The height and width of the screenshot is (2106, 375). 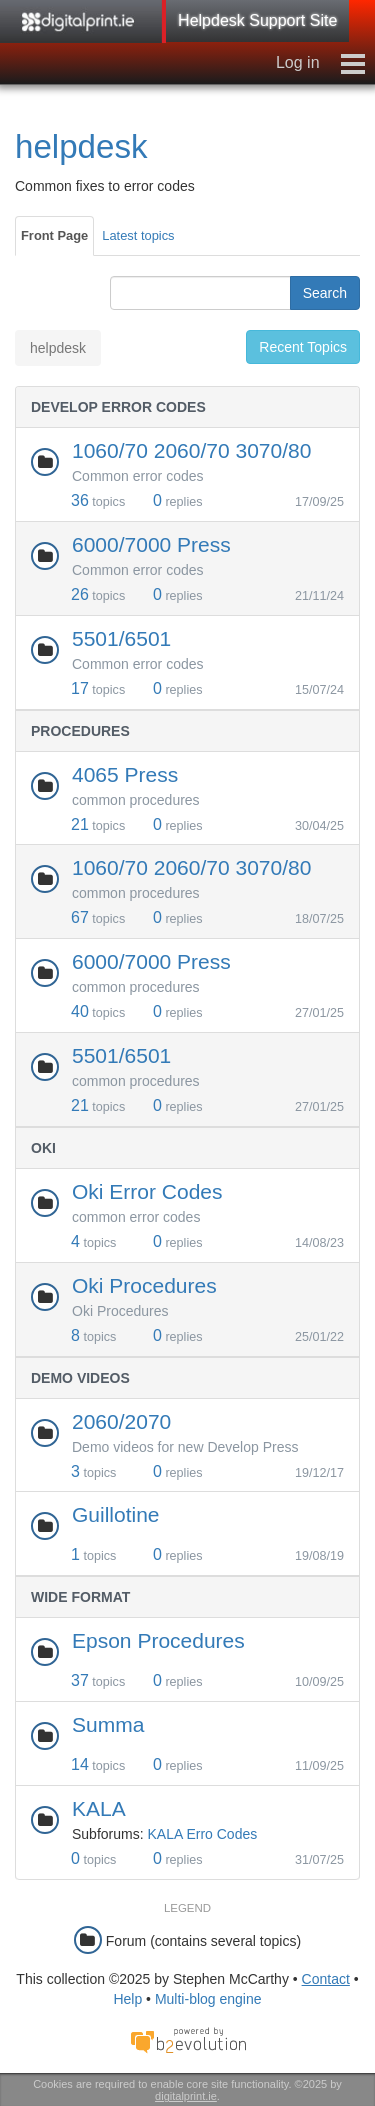 I want to click on 4065 Press, so click(x=125, y=774).